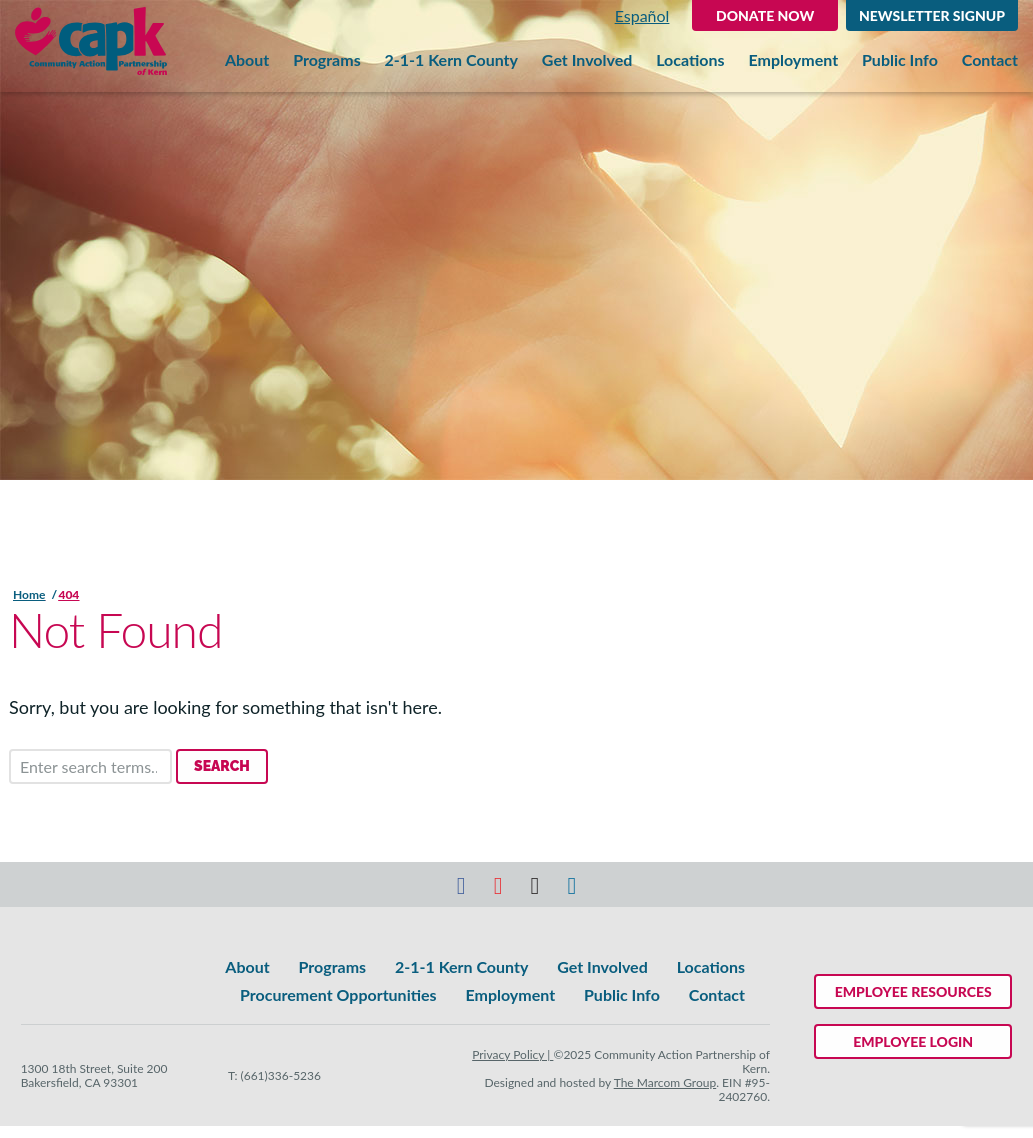 The height and width of the screenshot is (1138, 1033). I want to click on Public Info, so click(900, 60).